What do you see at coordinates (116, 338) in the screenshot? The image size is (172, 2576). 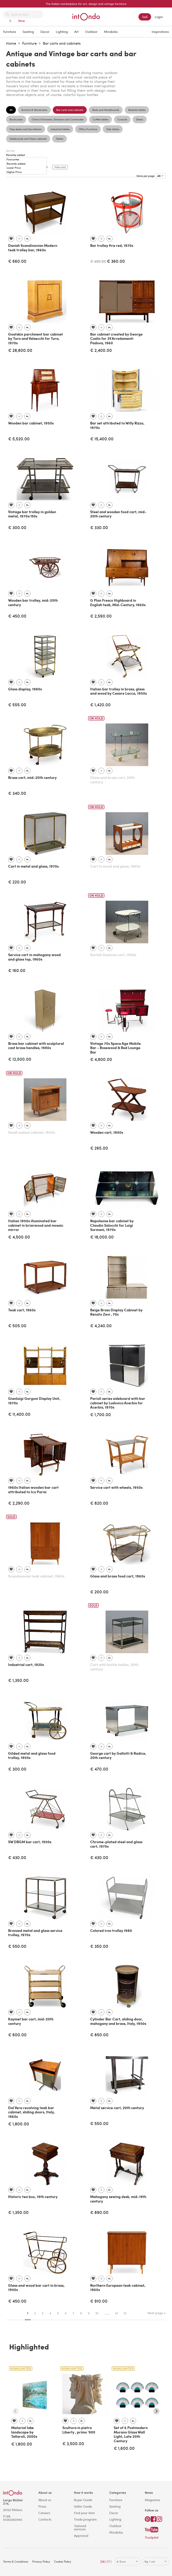 I see `Bar cabinet created by George Coslin for 3V Arredamenti Padova, 1960` at bounding box center [116, 338].